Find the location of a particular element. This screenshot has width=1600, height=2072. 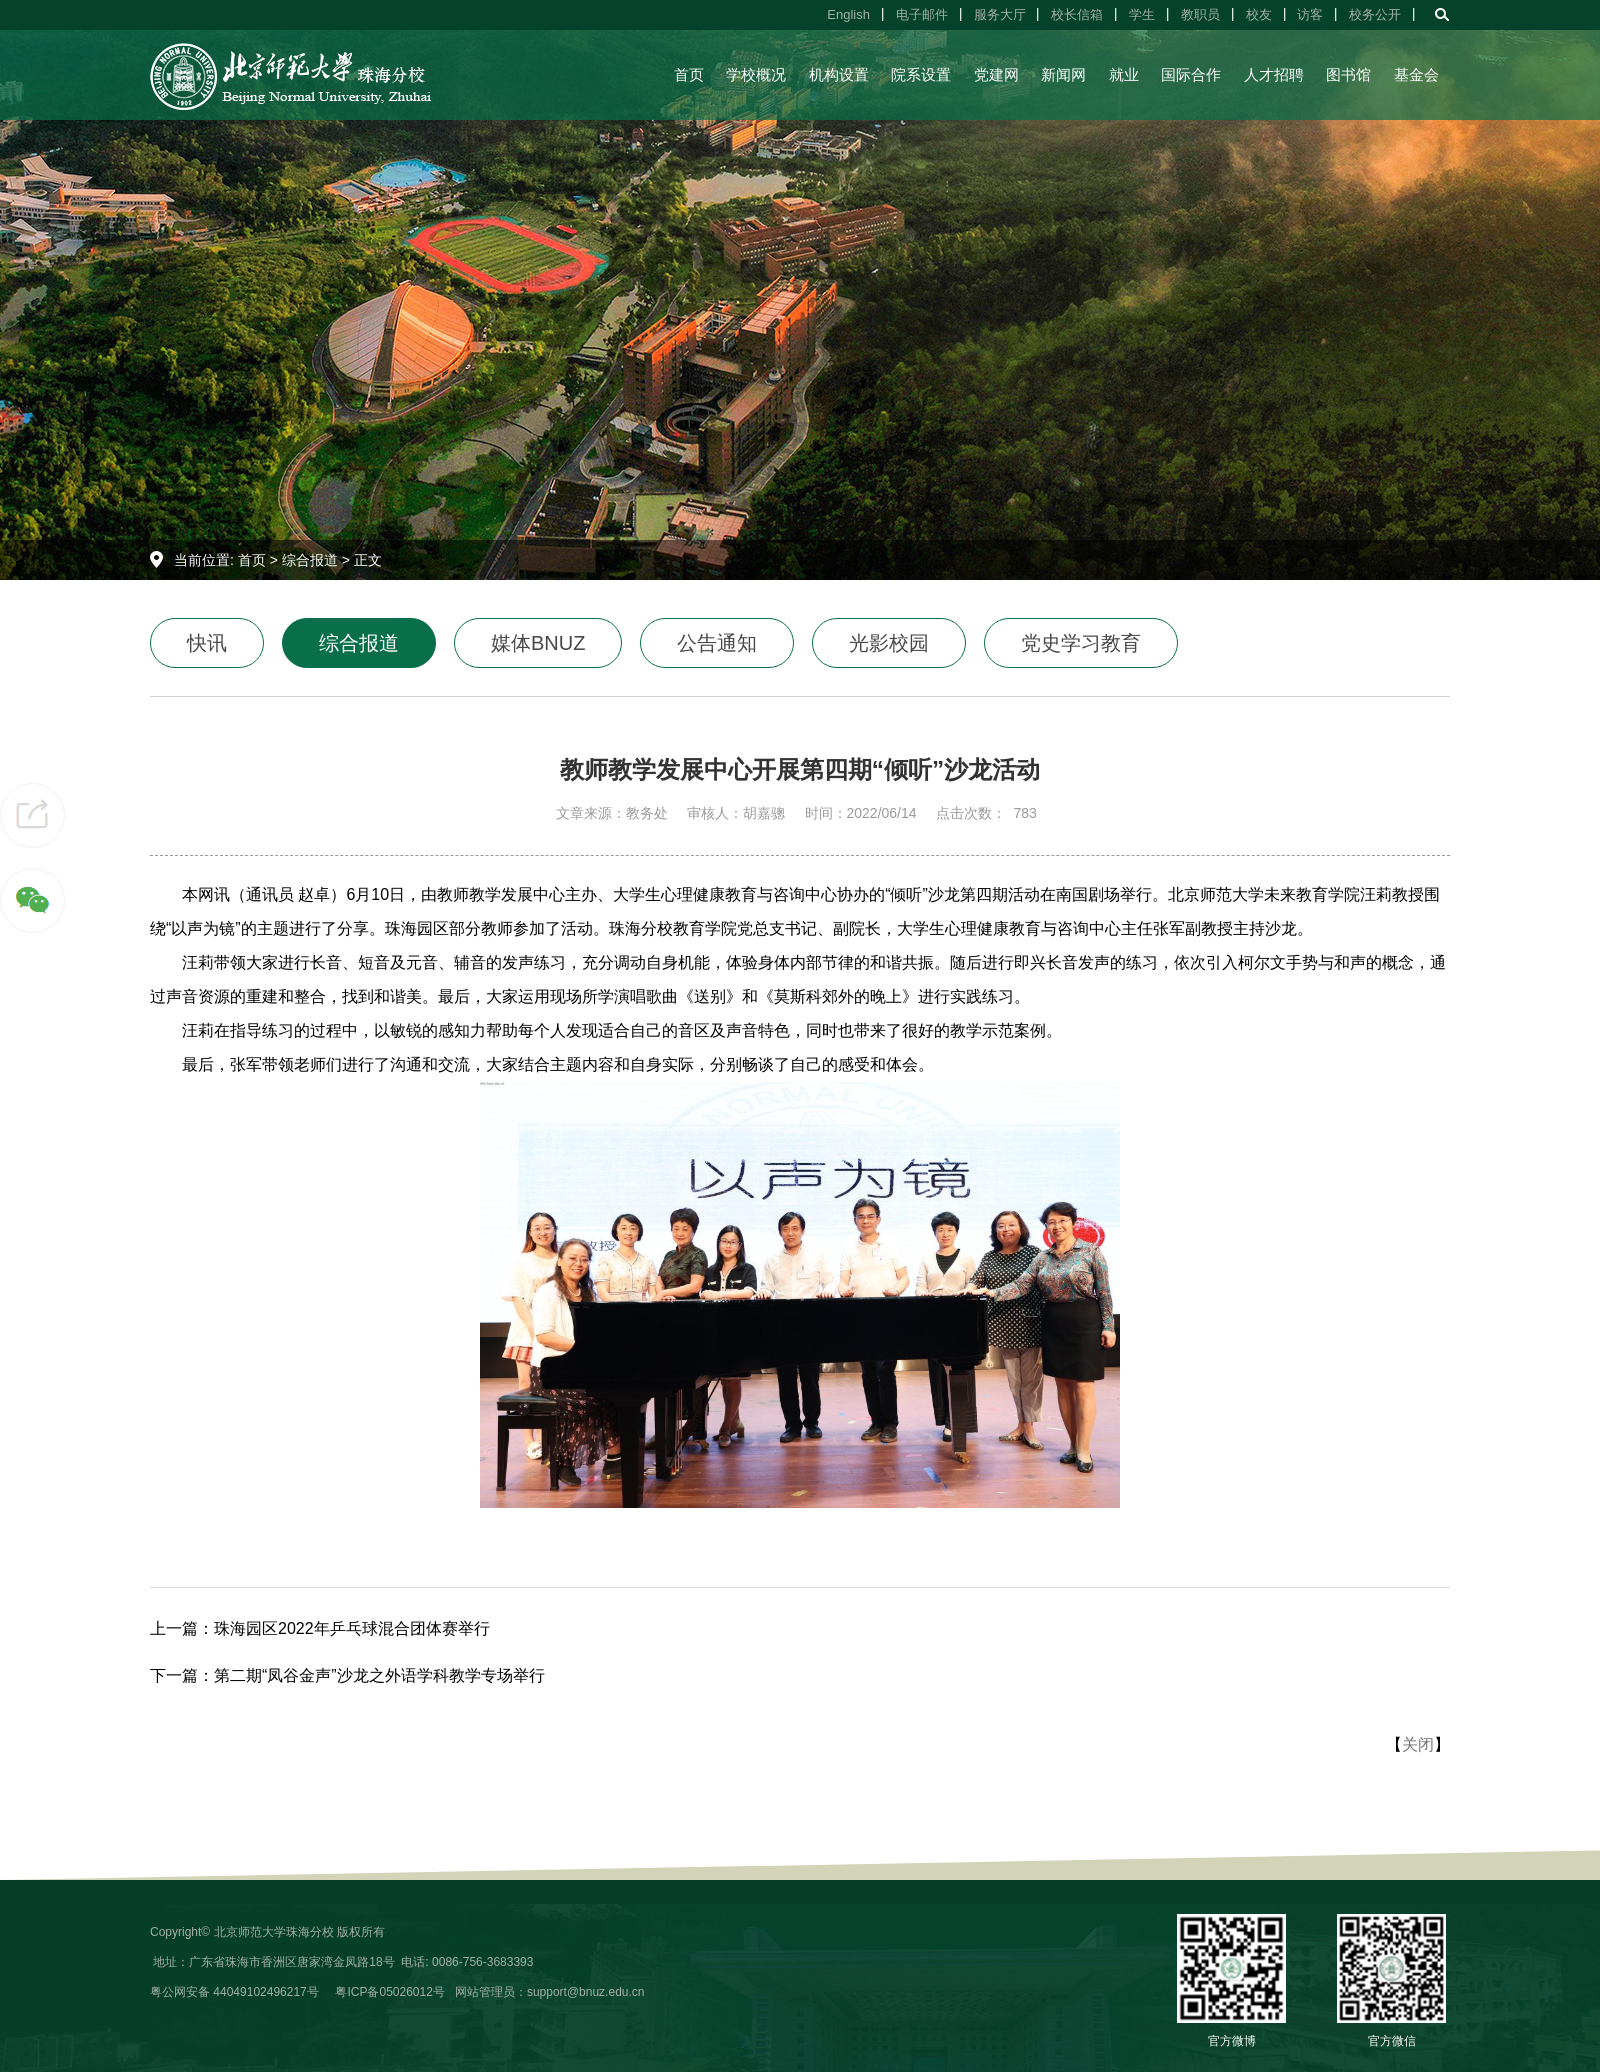

珠海园区2022年乒乓球混合团体赛举行 is located at coordinates (352, 1628).